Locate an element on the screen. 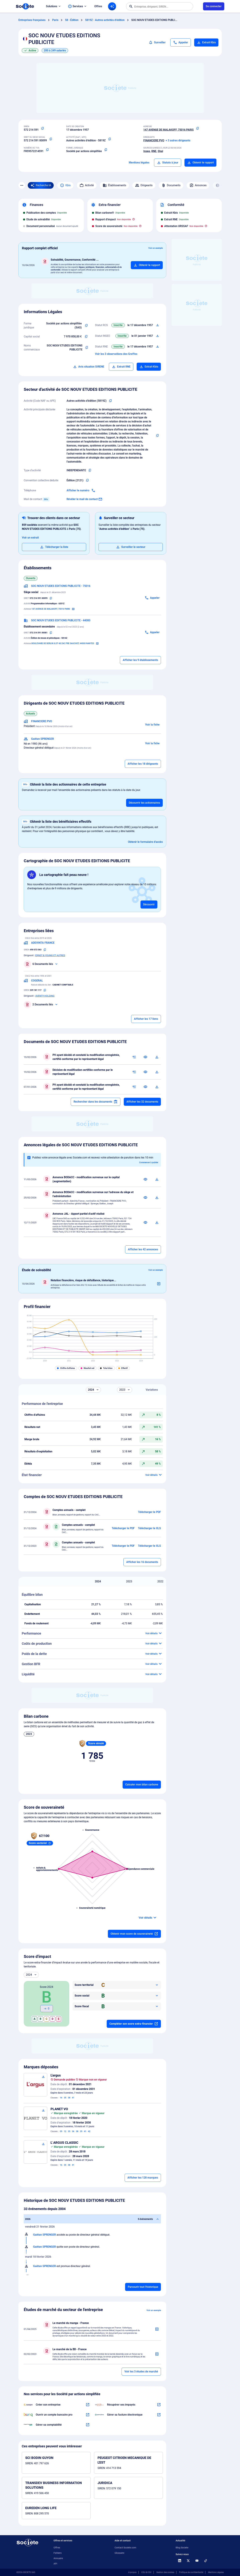 This screenshot has width=240, height=2576. Afficher les 42 annonces is located at coordinates (143, 1249).